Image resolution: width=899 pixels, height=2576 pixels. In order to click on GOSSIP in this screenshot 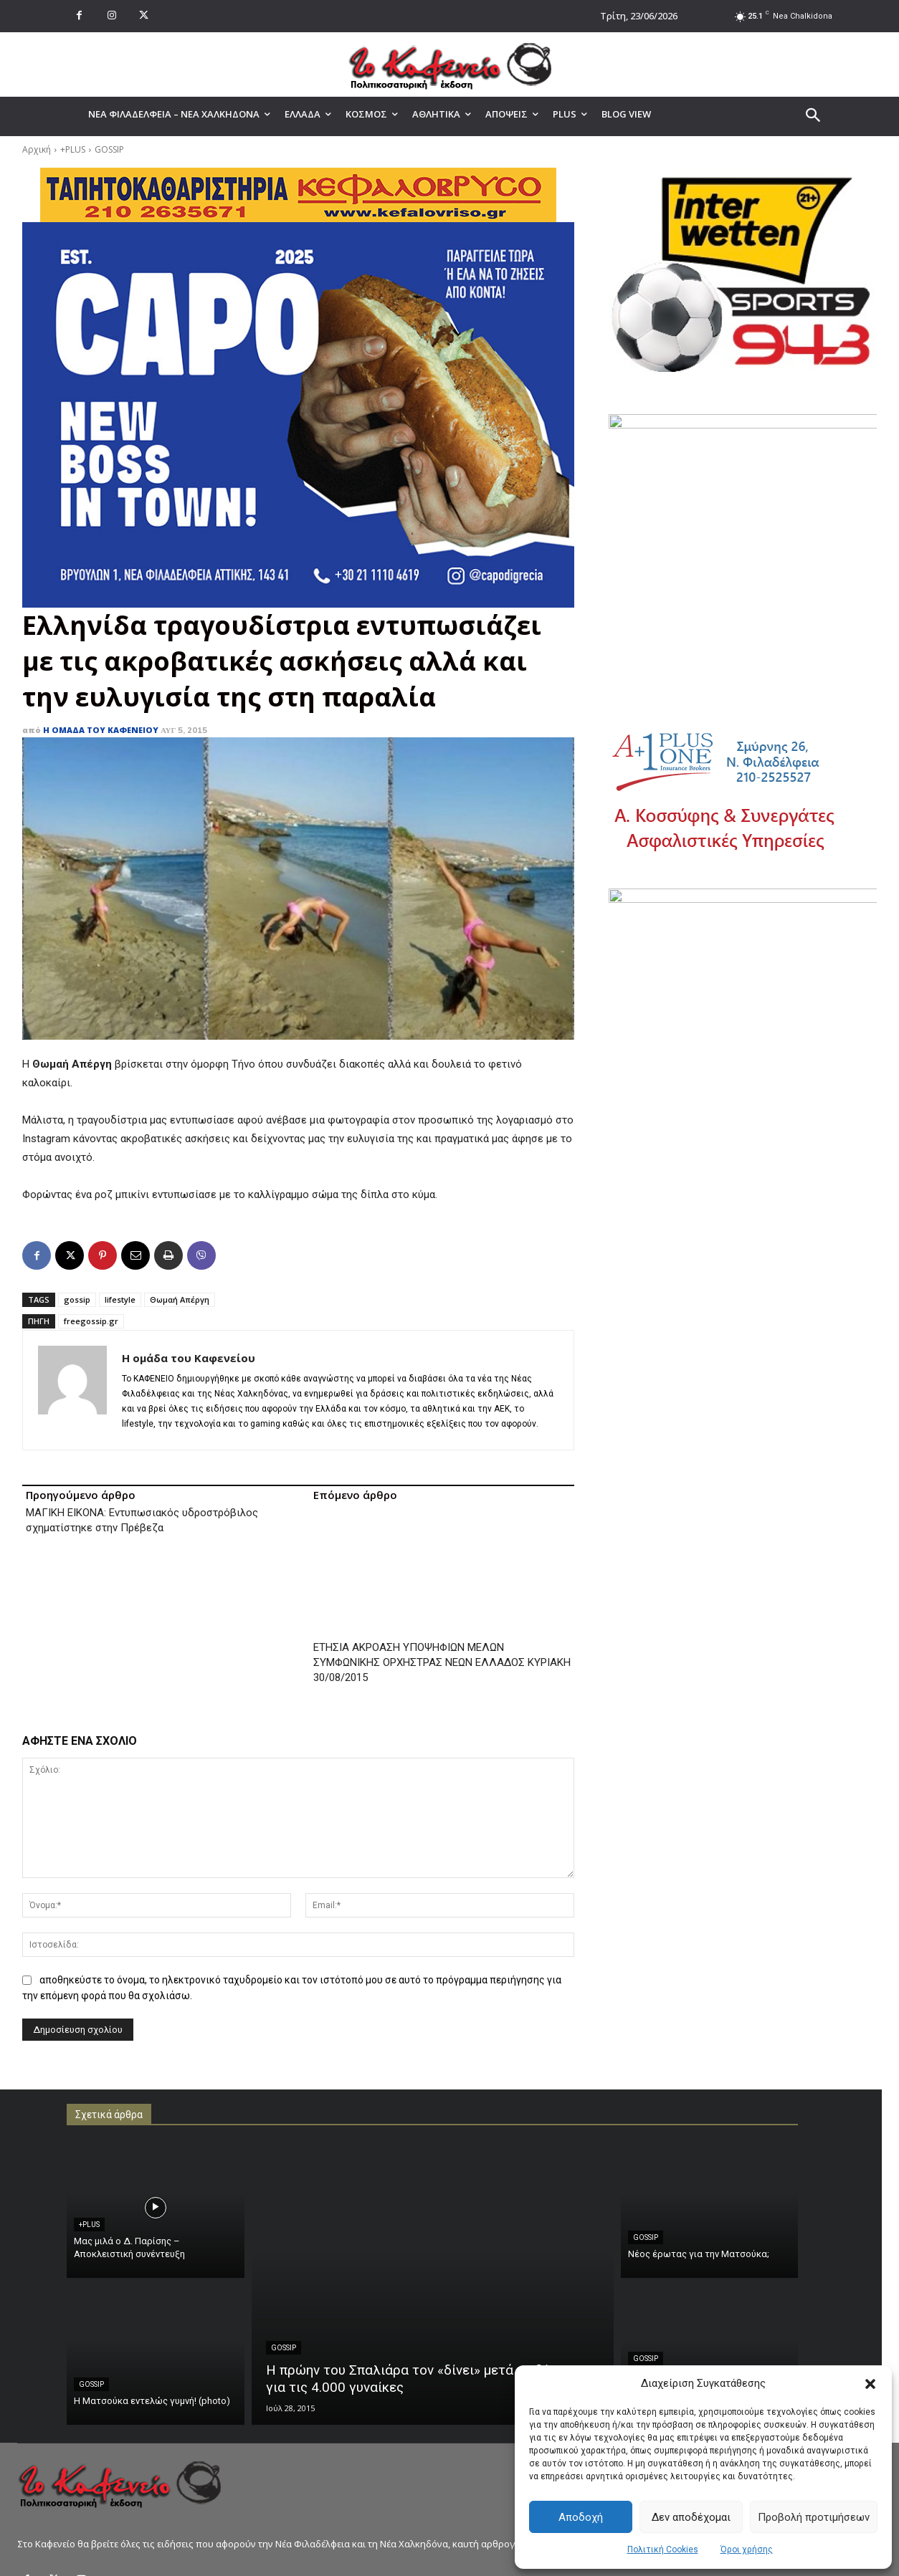, I will do `click(109, 149)`.